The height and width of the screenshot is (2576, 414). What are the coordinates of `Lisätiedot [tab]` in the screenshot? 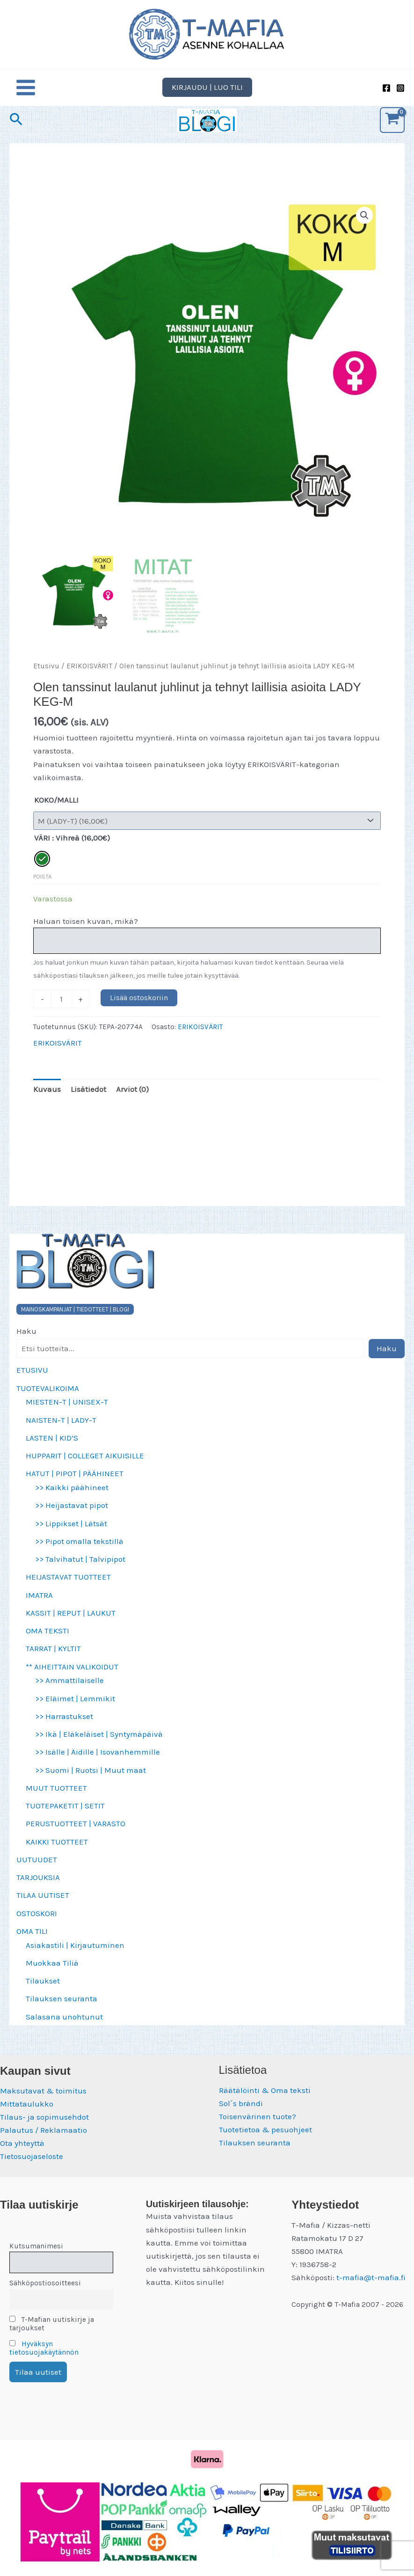 It's located at (88, 1099).